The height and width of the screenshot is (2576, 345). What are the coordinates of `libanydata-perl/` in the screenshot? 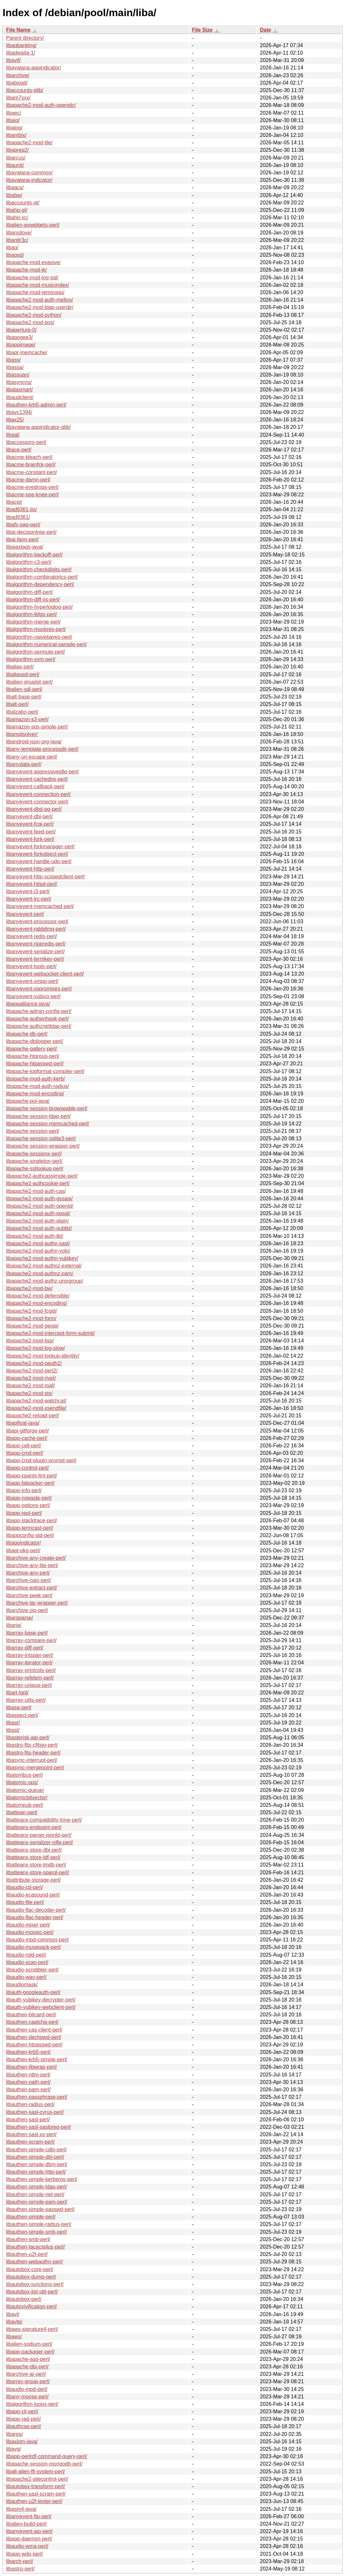 It's located at (23, 764).